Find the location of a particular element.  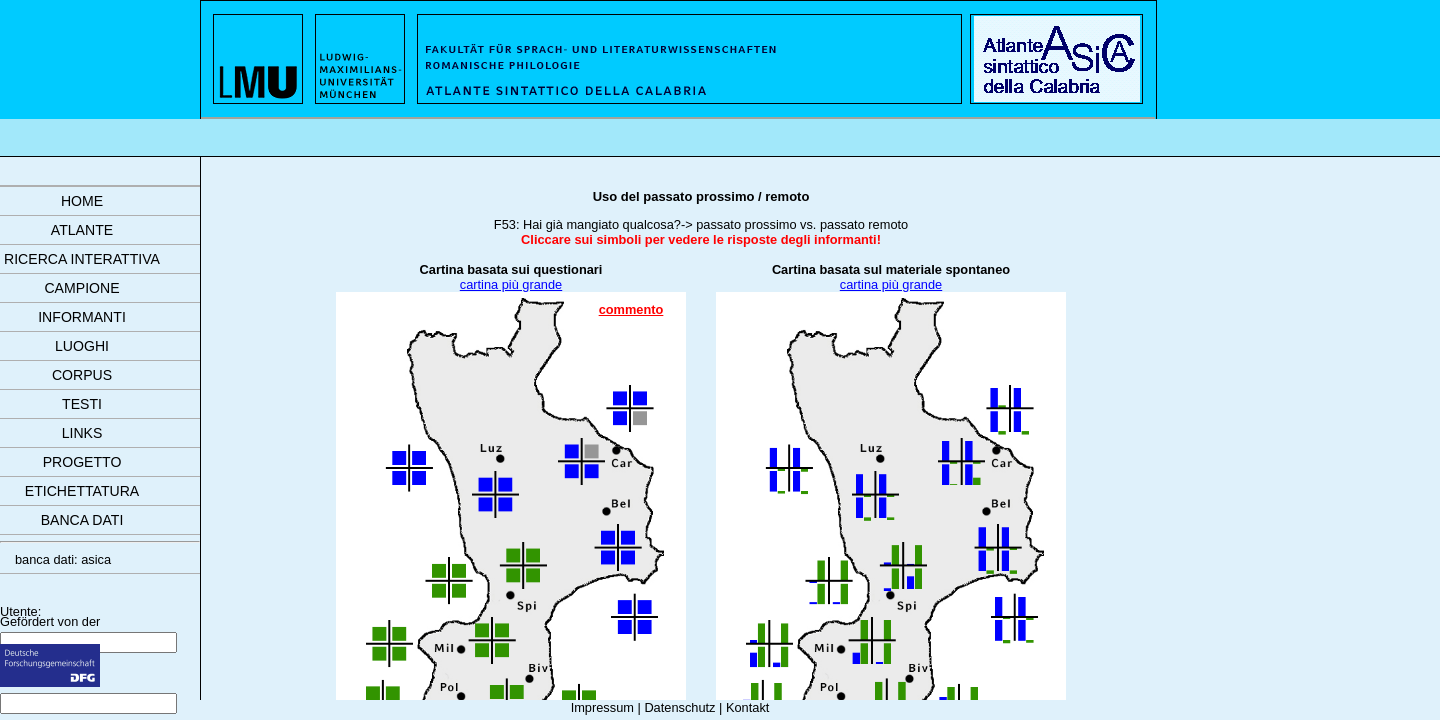

informanti is located at coordinates (82, 317).